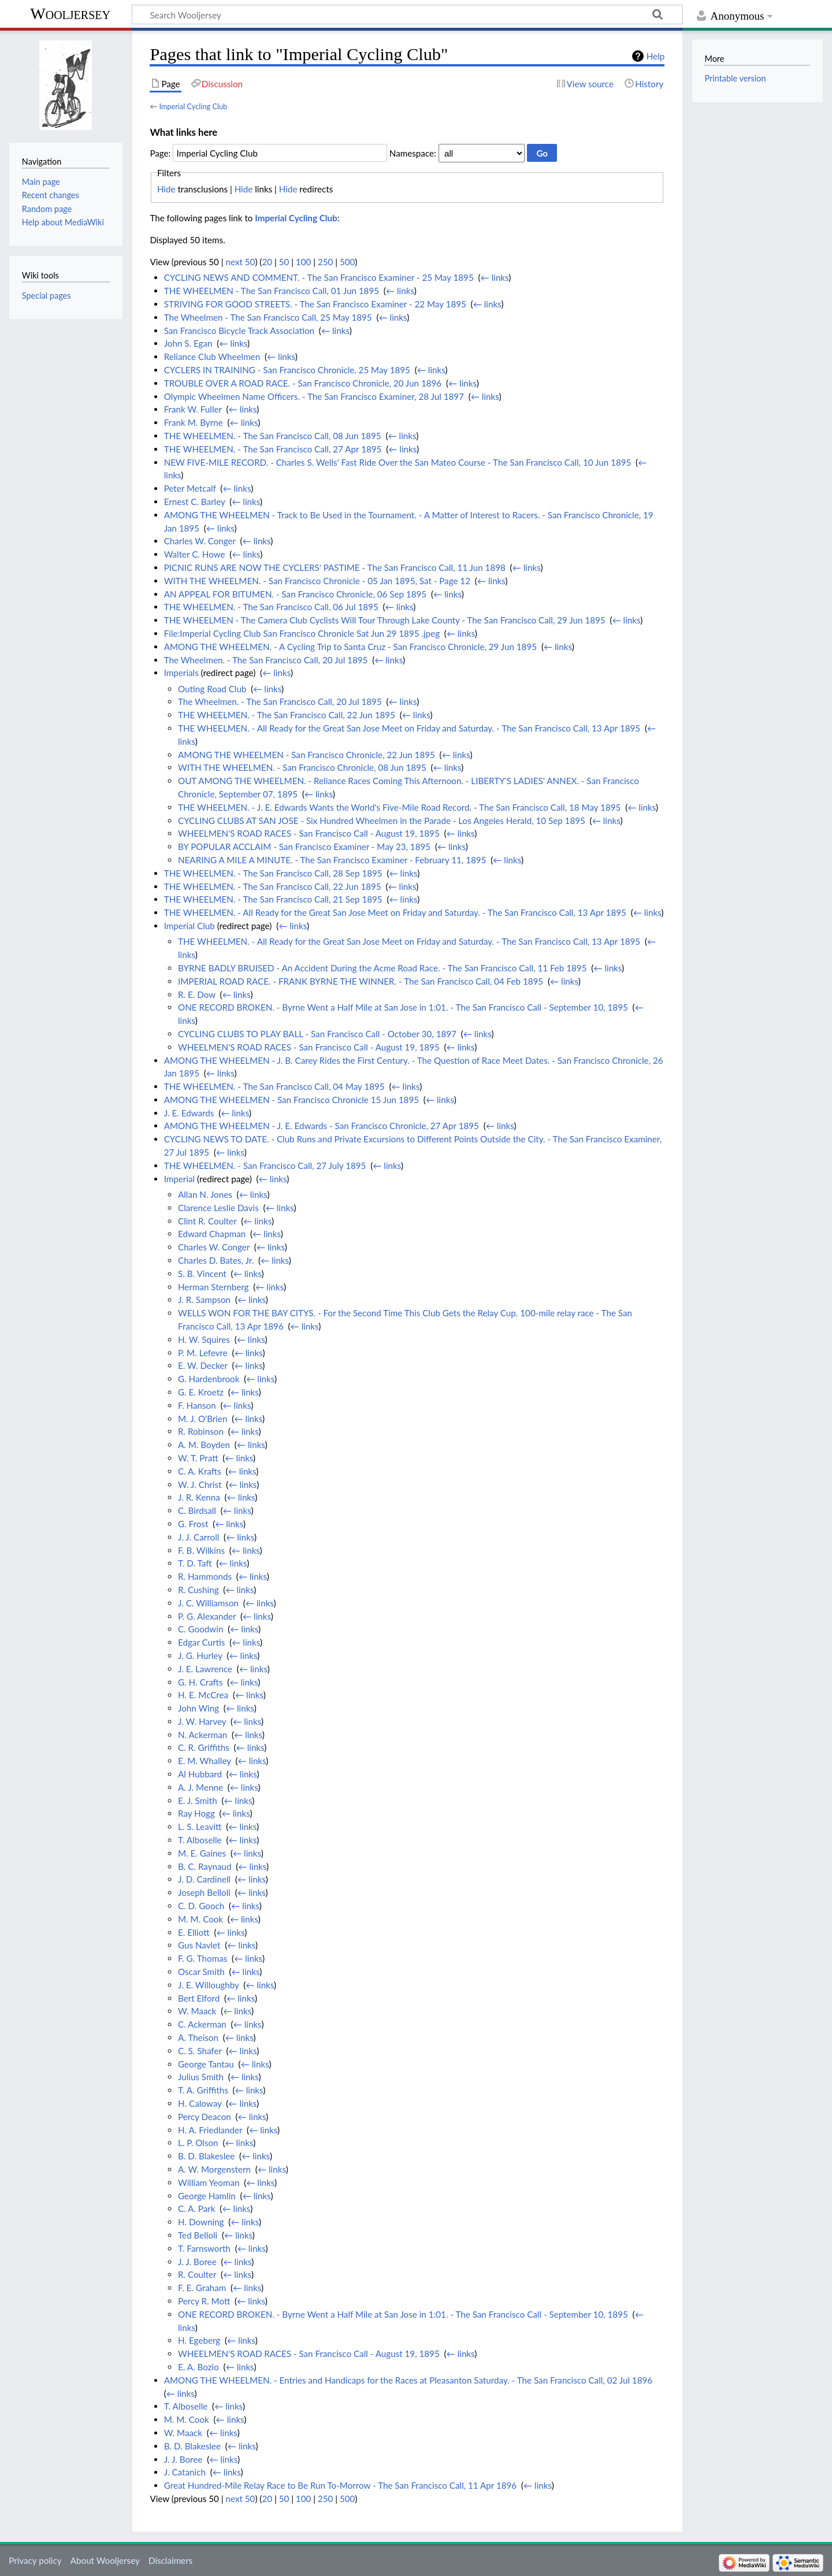 The image size is (832, 2576). Describe the element at coordinates (201, 2222) in the screenshot. I see `H. Downing` at that location.